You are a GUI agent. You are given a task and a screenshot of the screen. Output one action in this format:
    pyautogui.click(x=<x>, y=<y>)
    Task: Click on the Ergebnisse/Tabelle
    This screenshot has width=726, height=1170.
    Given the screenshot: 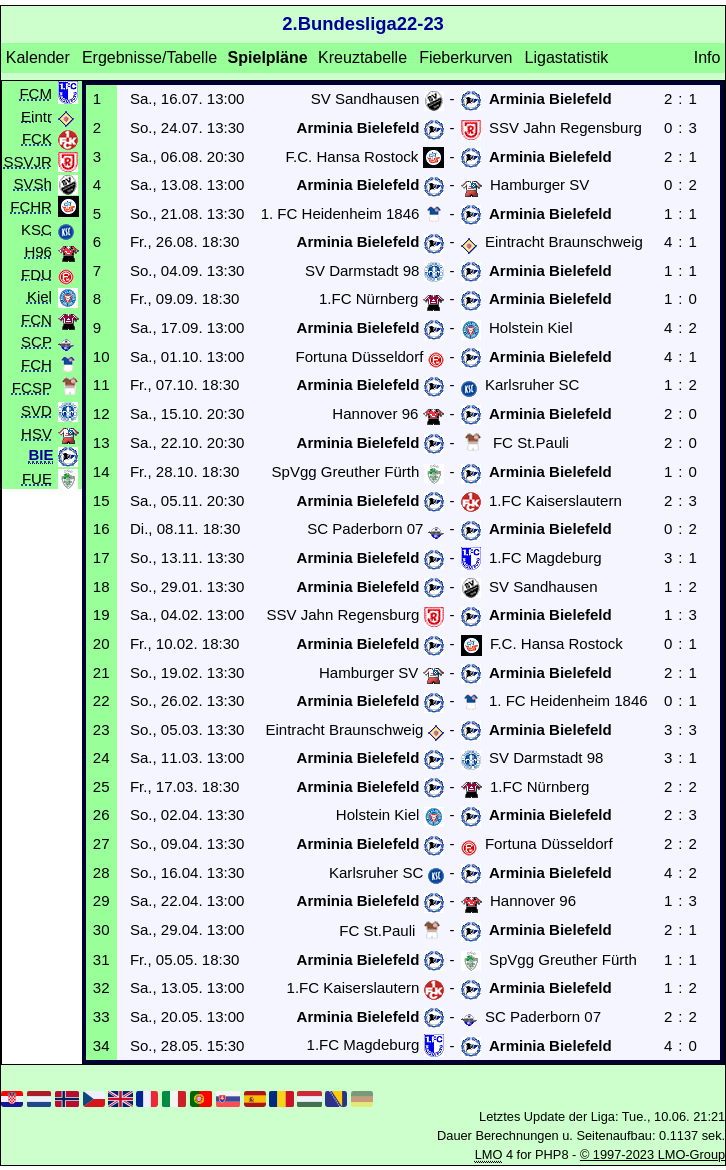 What is the action you would take?
    pyautogui.click(x=149, y=57)
    